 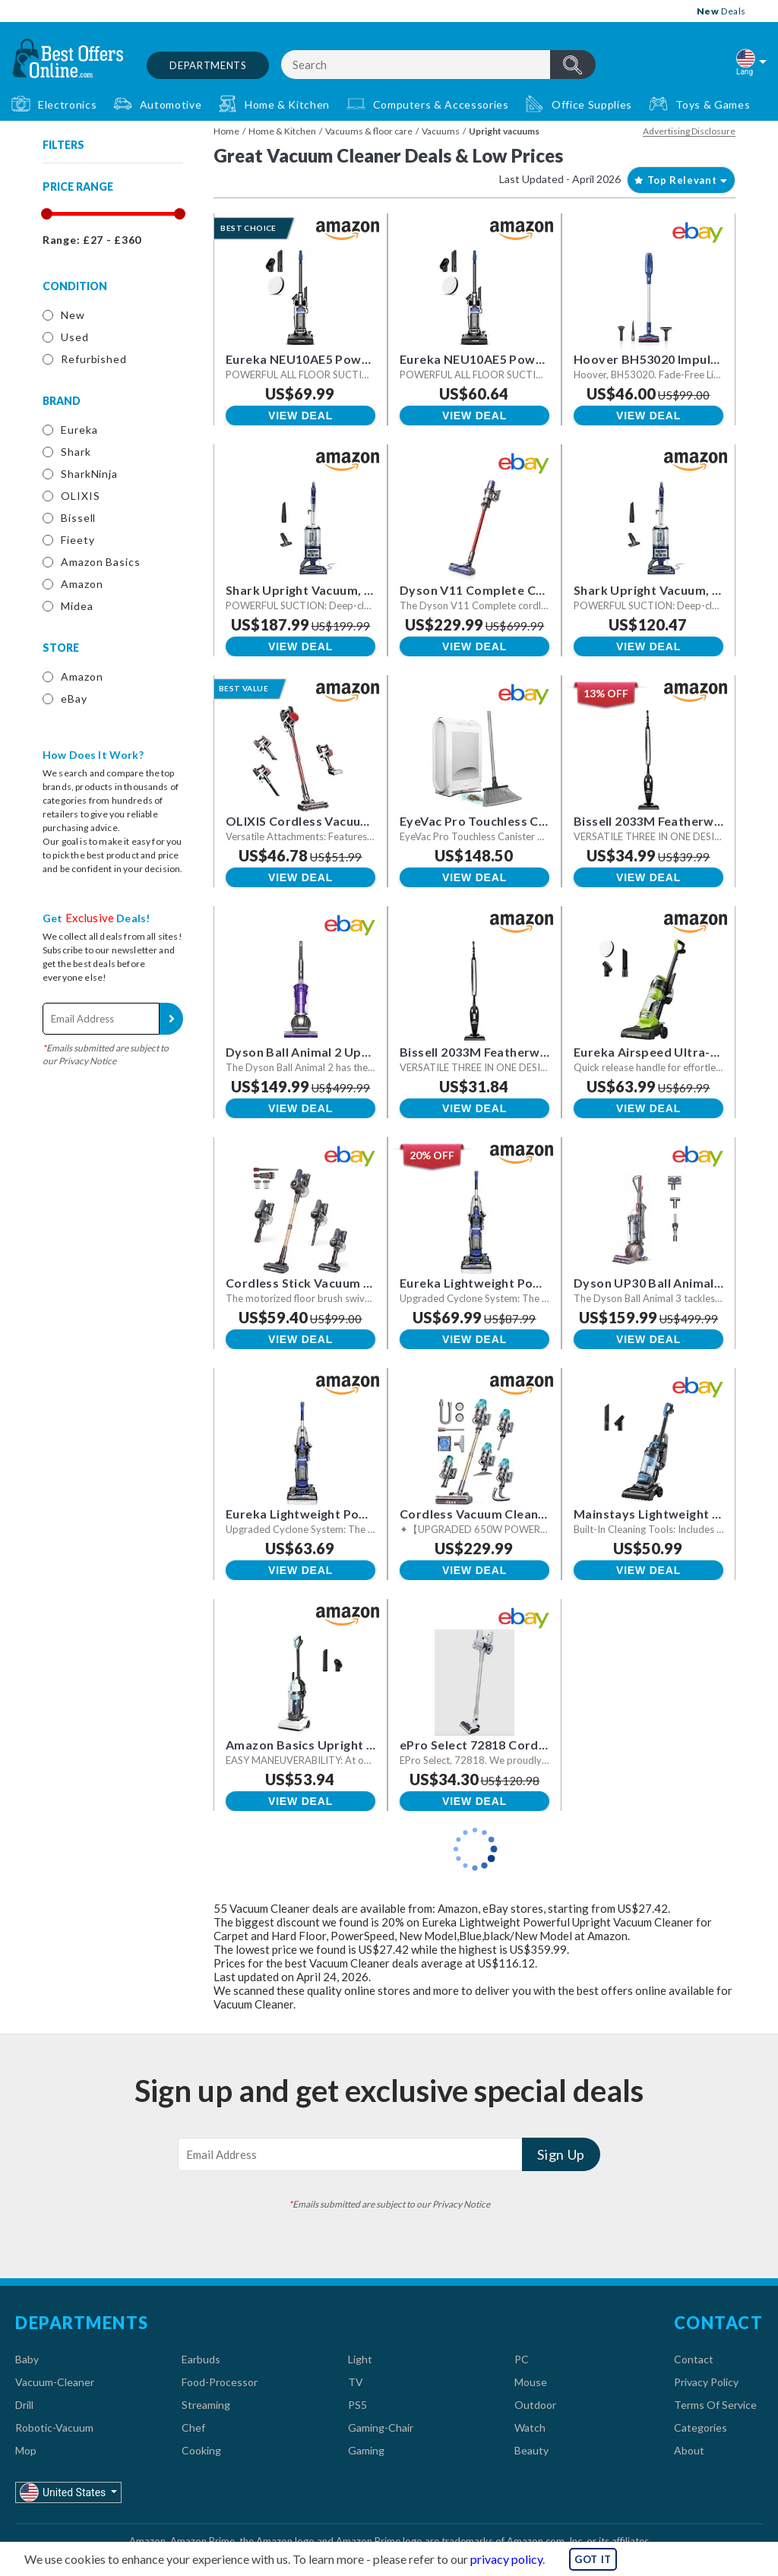 What do you see at coordinates (700, 2427) in the screenshot?
I see `Categories` at bounding box center [700, 2427].